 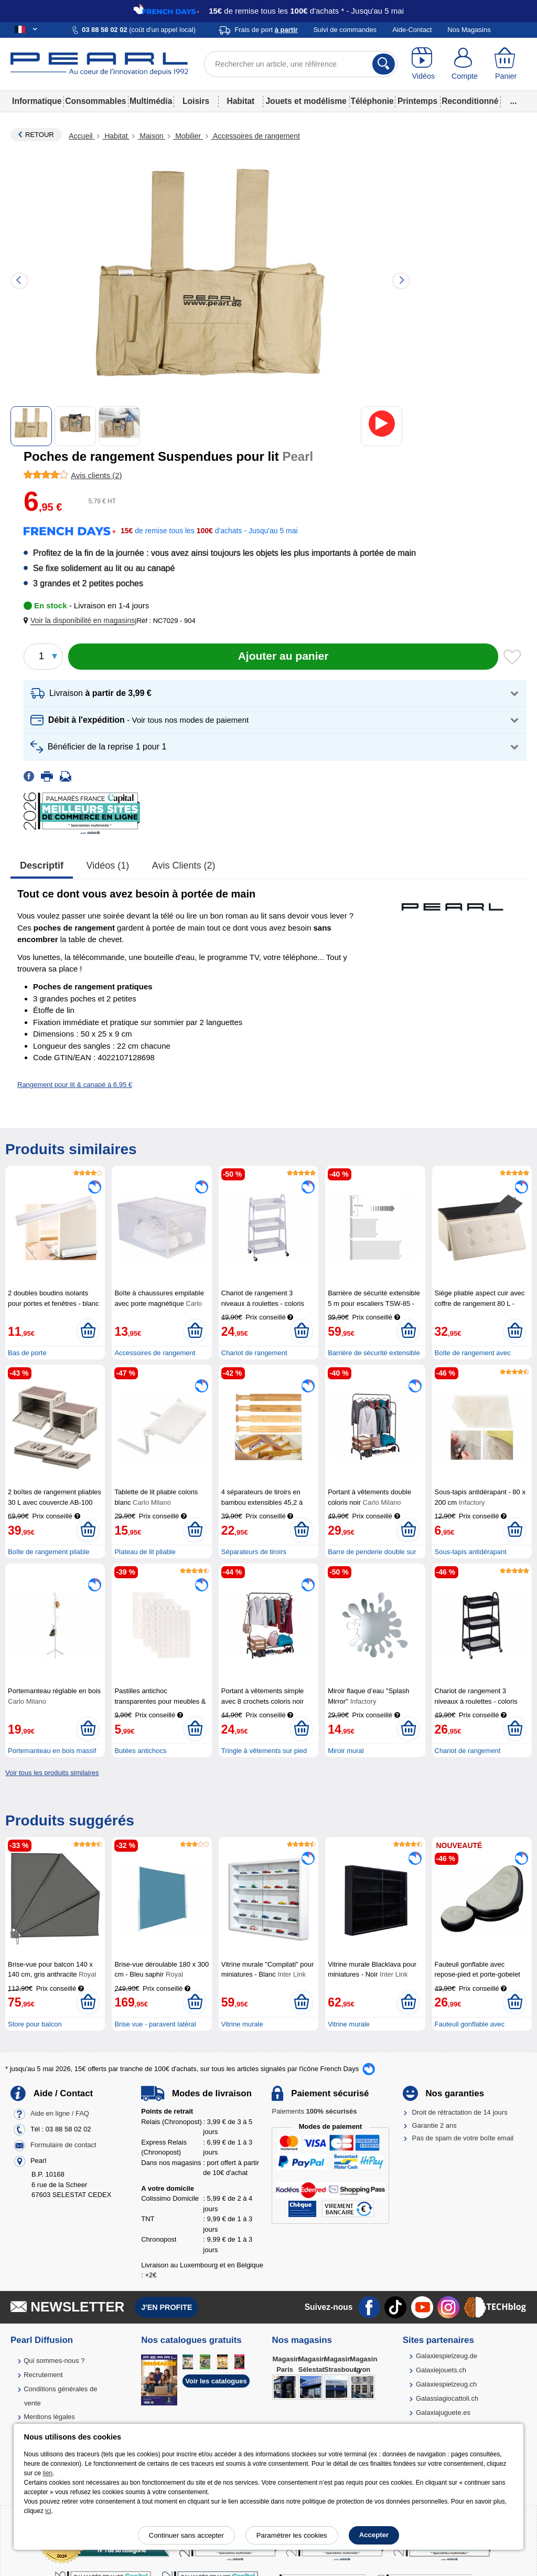 What do you see at coordinates (255, 136) in the screenshot?
I see `Accessoires de rangement` at bounding box center [255, 136].